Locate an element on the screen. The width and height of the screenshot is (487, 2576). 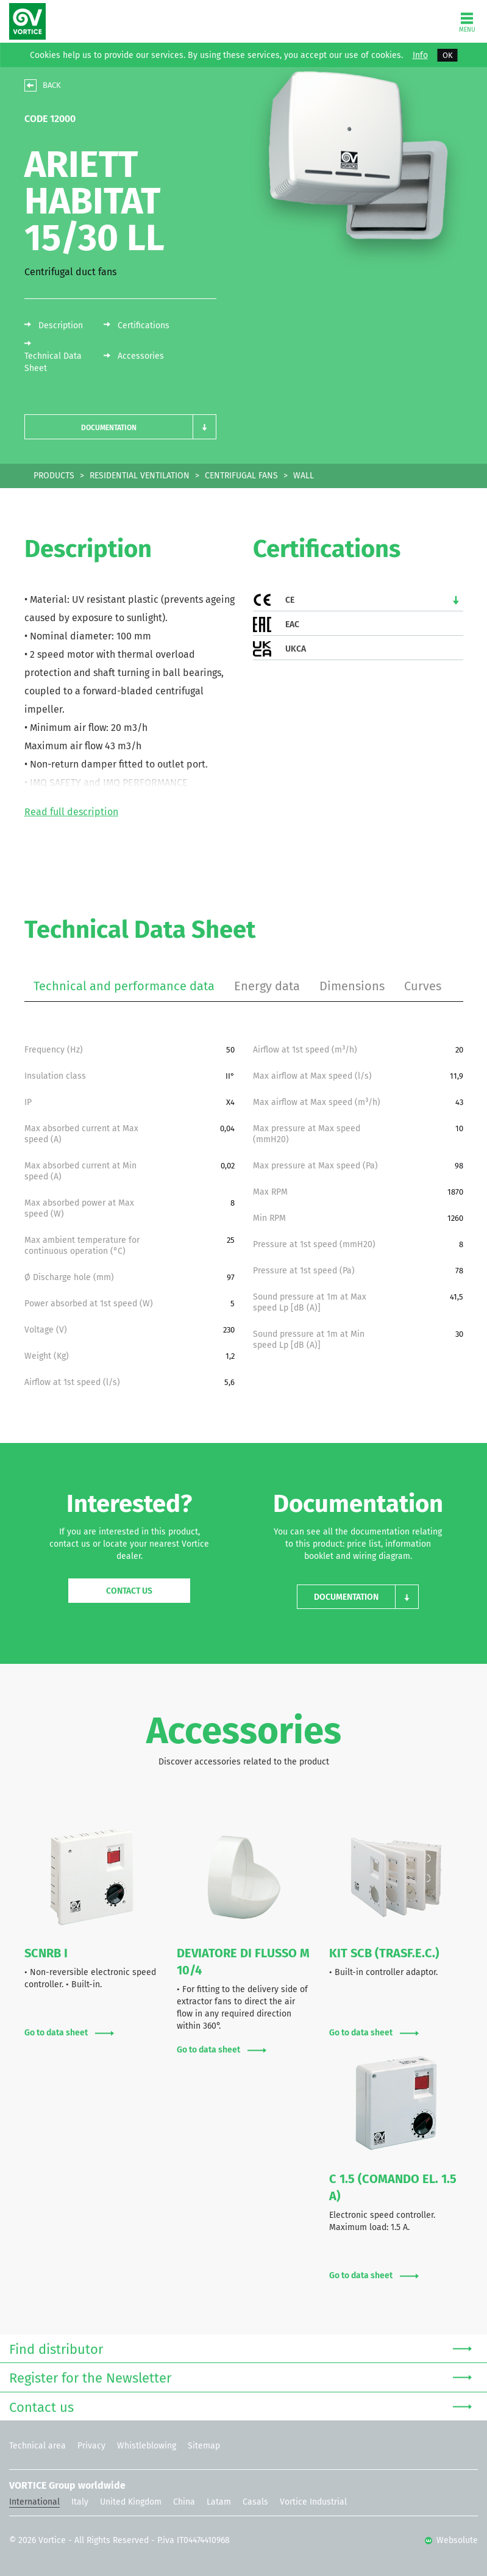
RESIDENTIAL VENTILATION is located at coordinates (140, 475).